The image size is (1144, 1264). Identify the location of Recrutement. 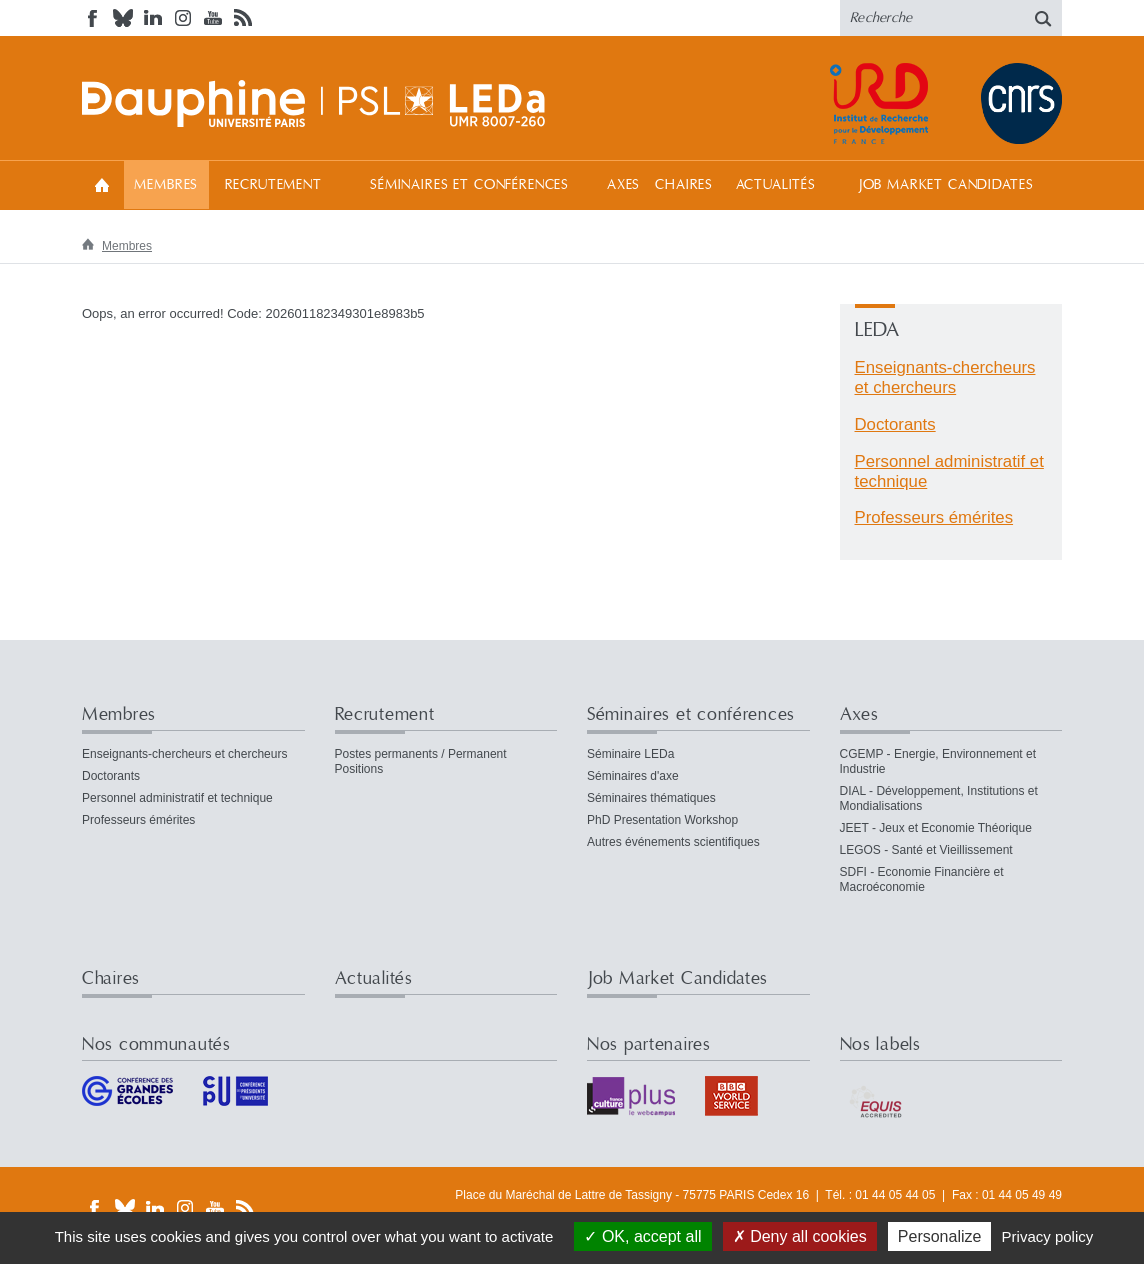
(273, 185).